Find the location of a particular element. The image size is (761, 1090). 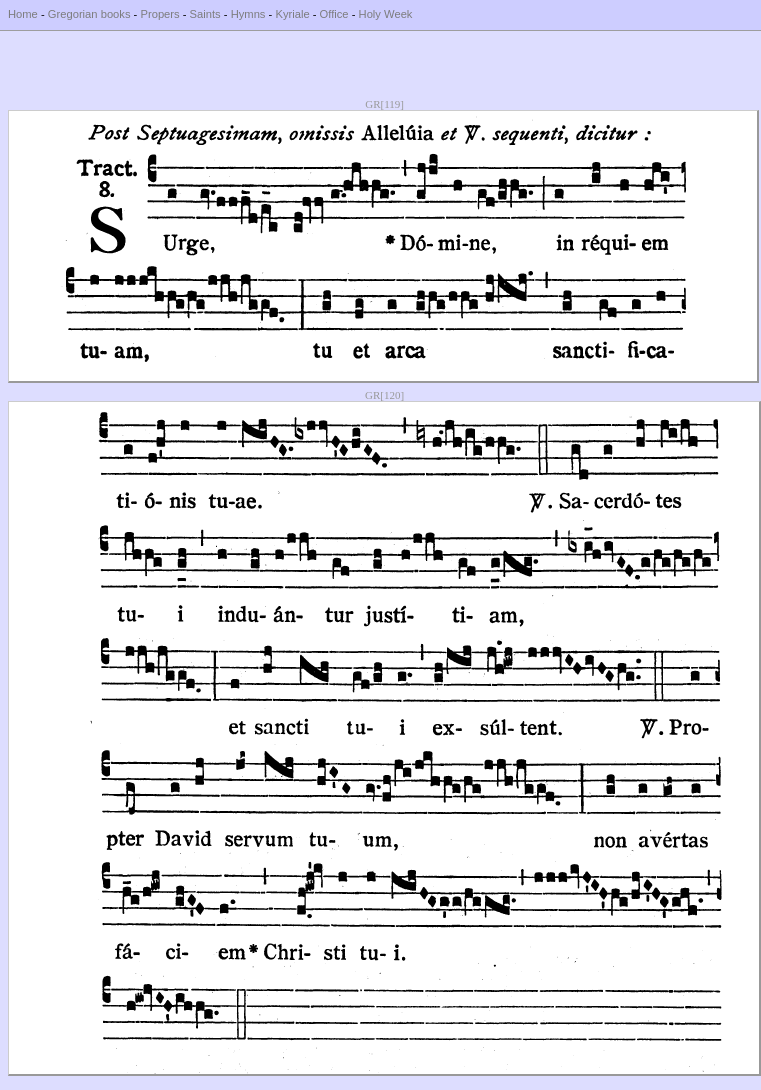

Holy Week is located at coordinates (386, 14).